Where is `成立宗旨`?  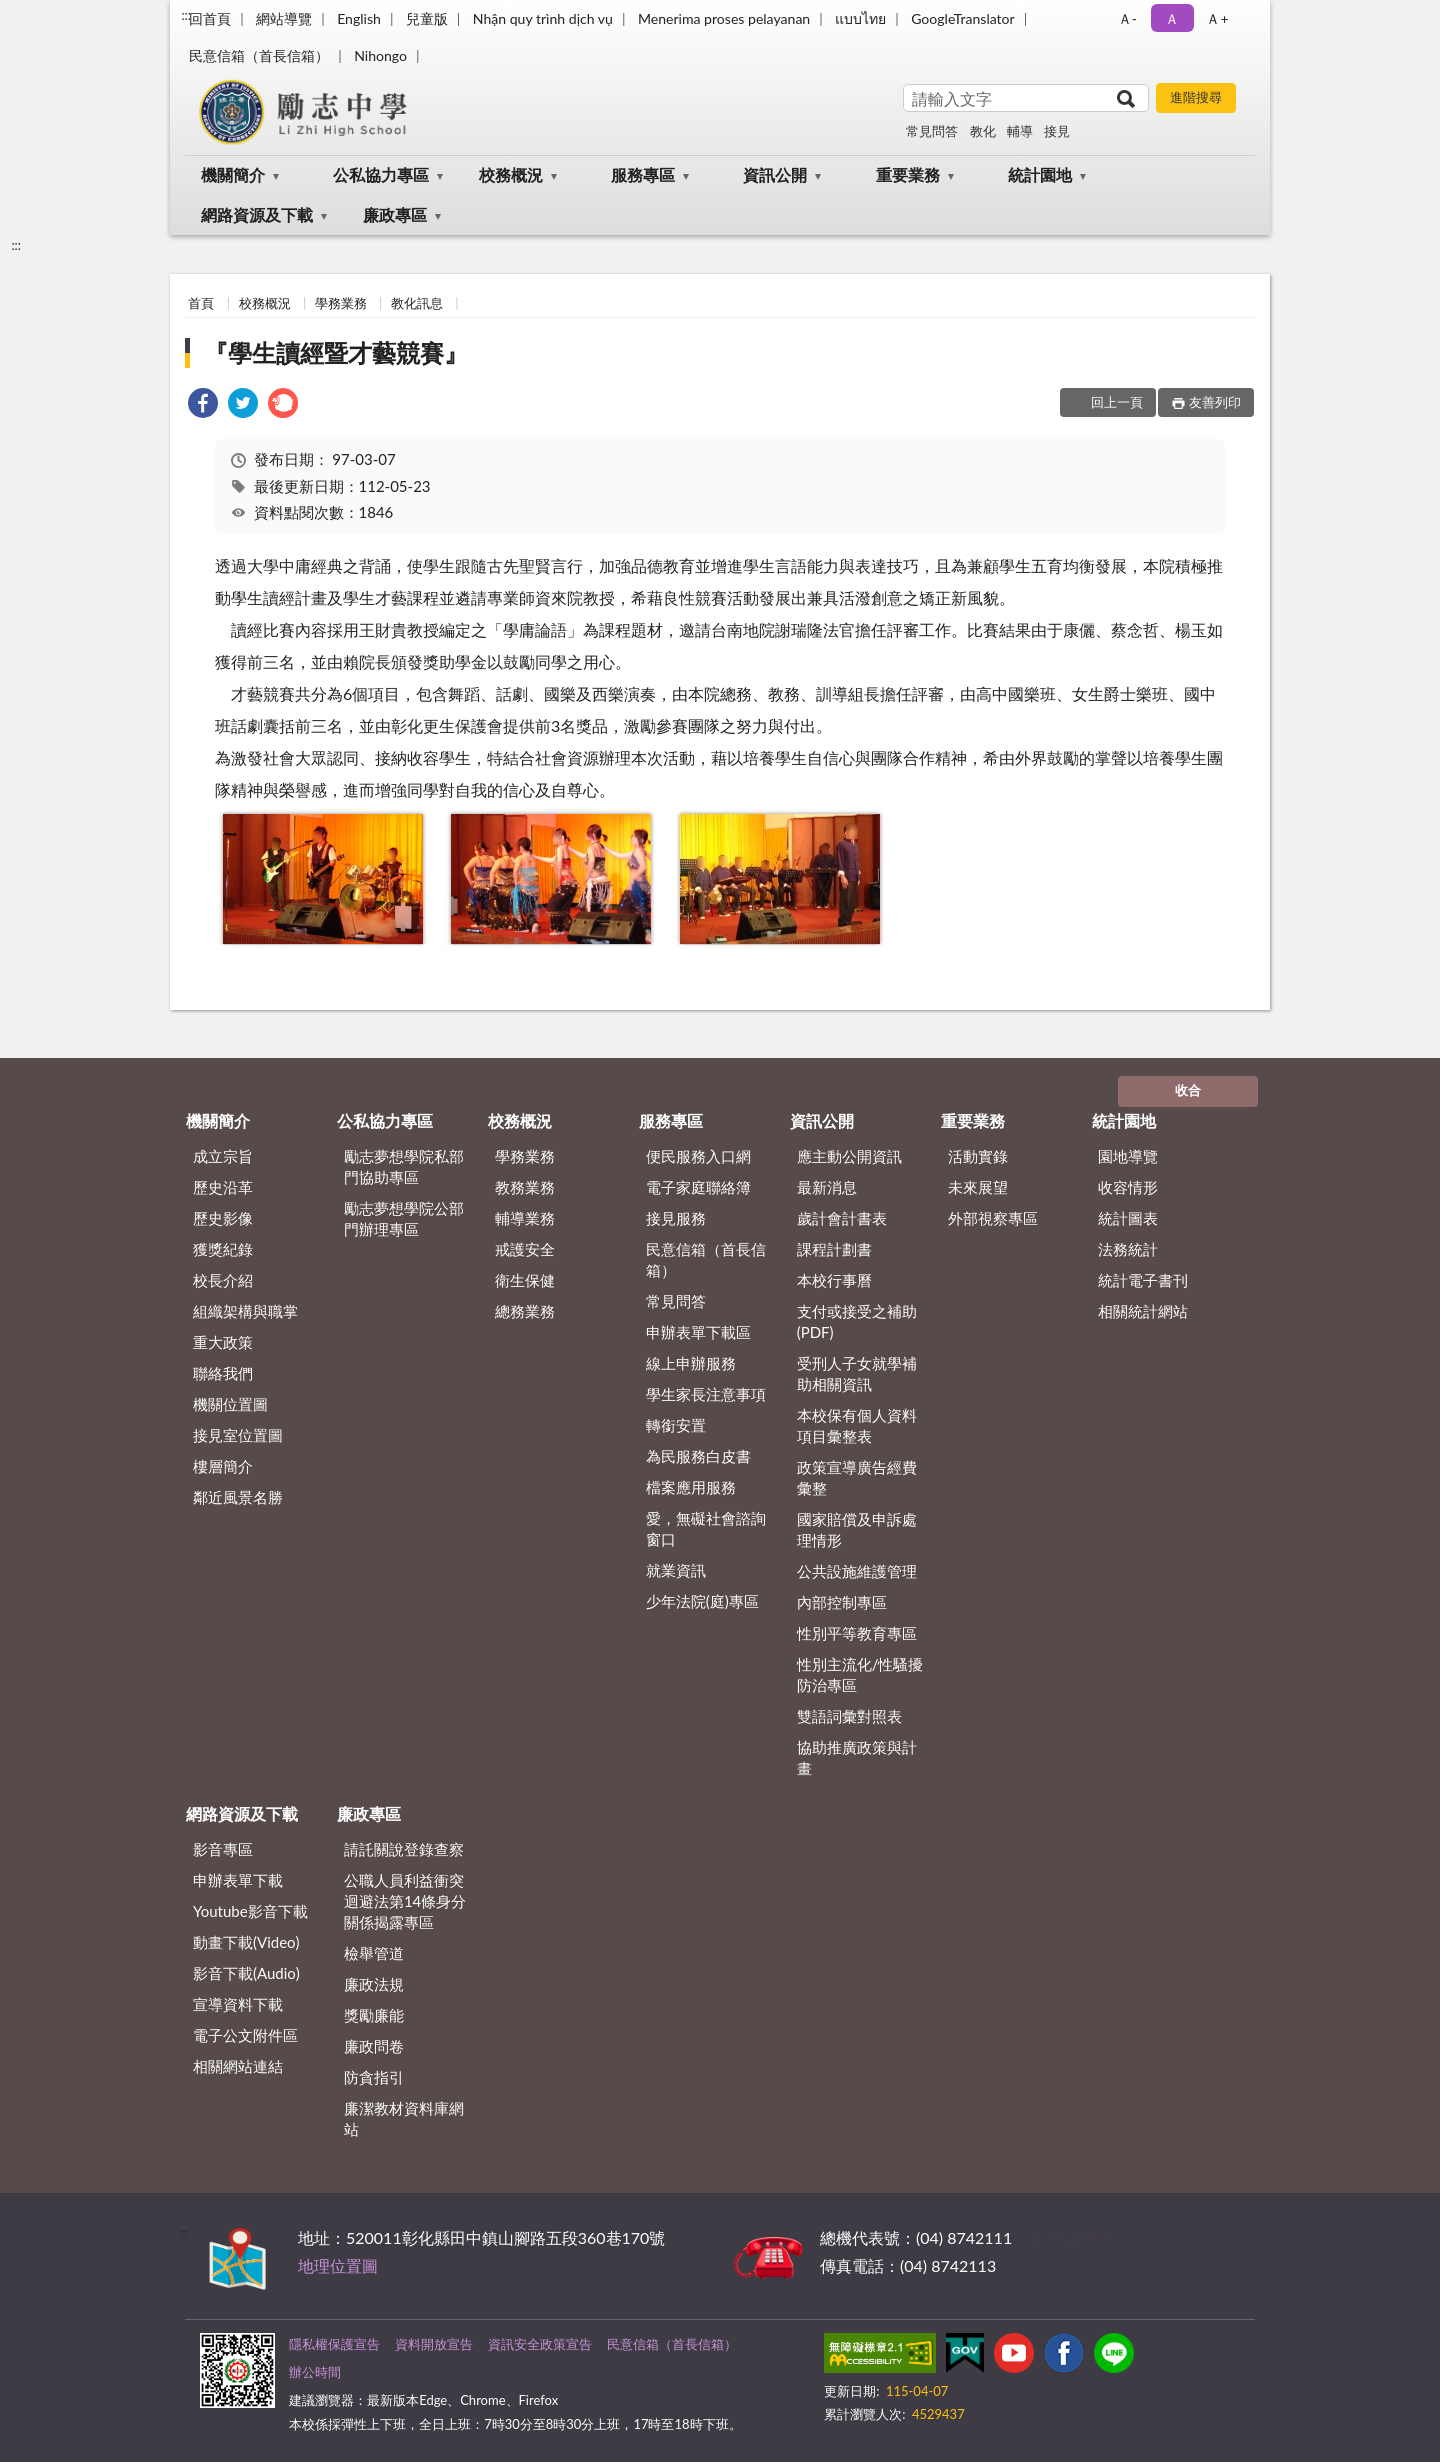 成立宗旨 is located at coordinates (223, 1156).